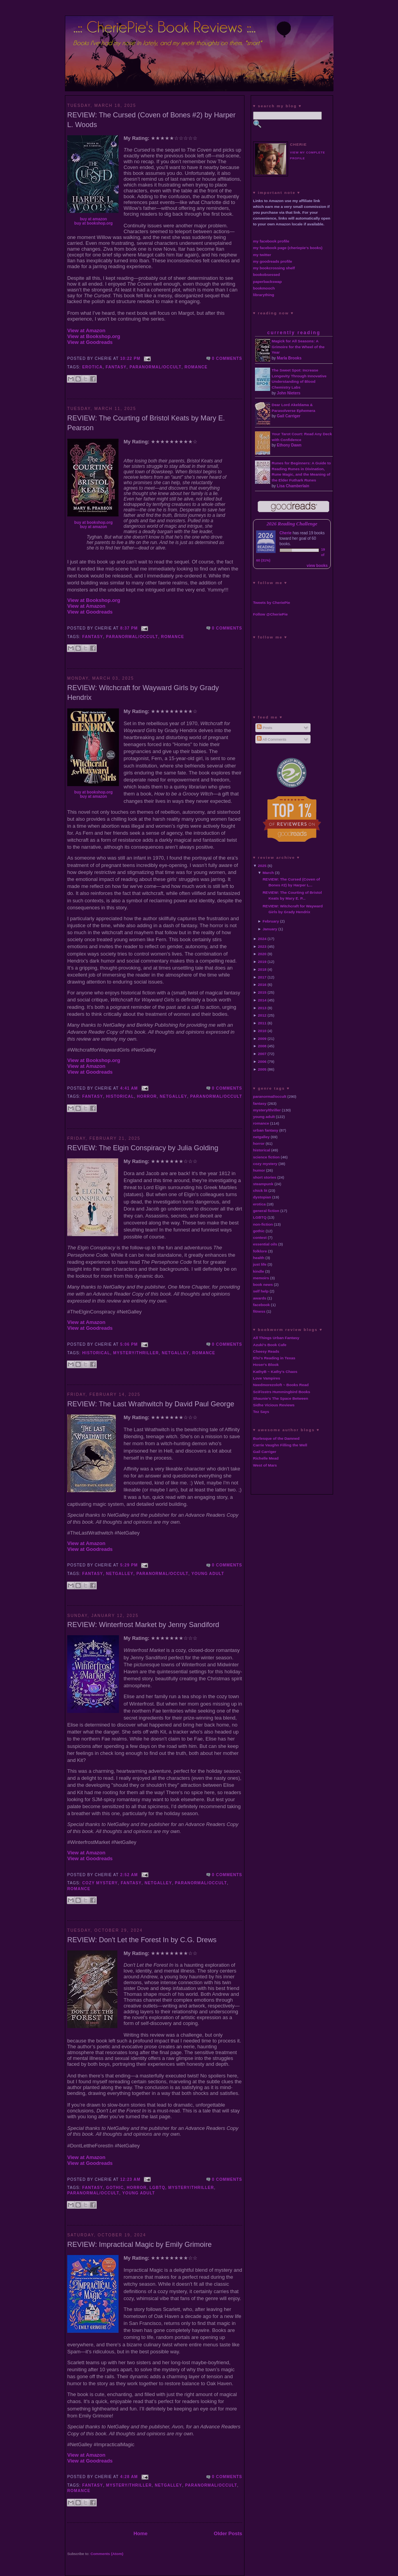 The width and height of the screenshot is (398, 2576). I want to click on Richelle Mead, so click(266, 1458).